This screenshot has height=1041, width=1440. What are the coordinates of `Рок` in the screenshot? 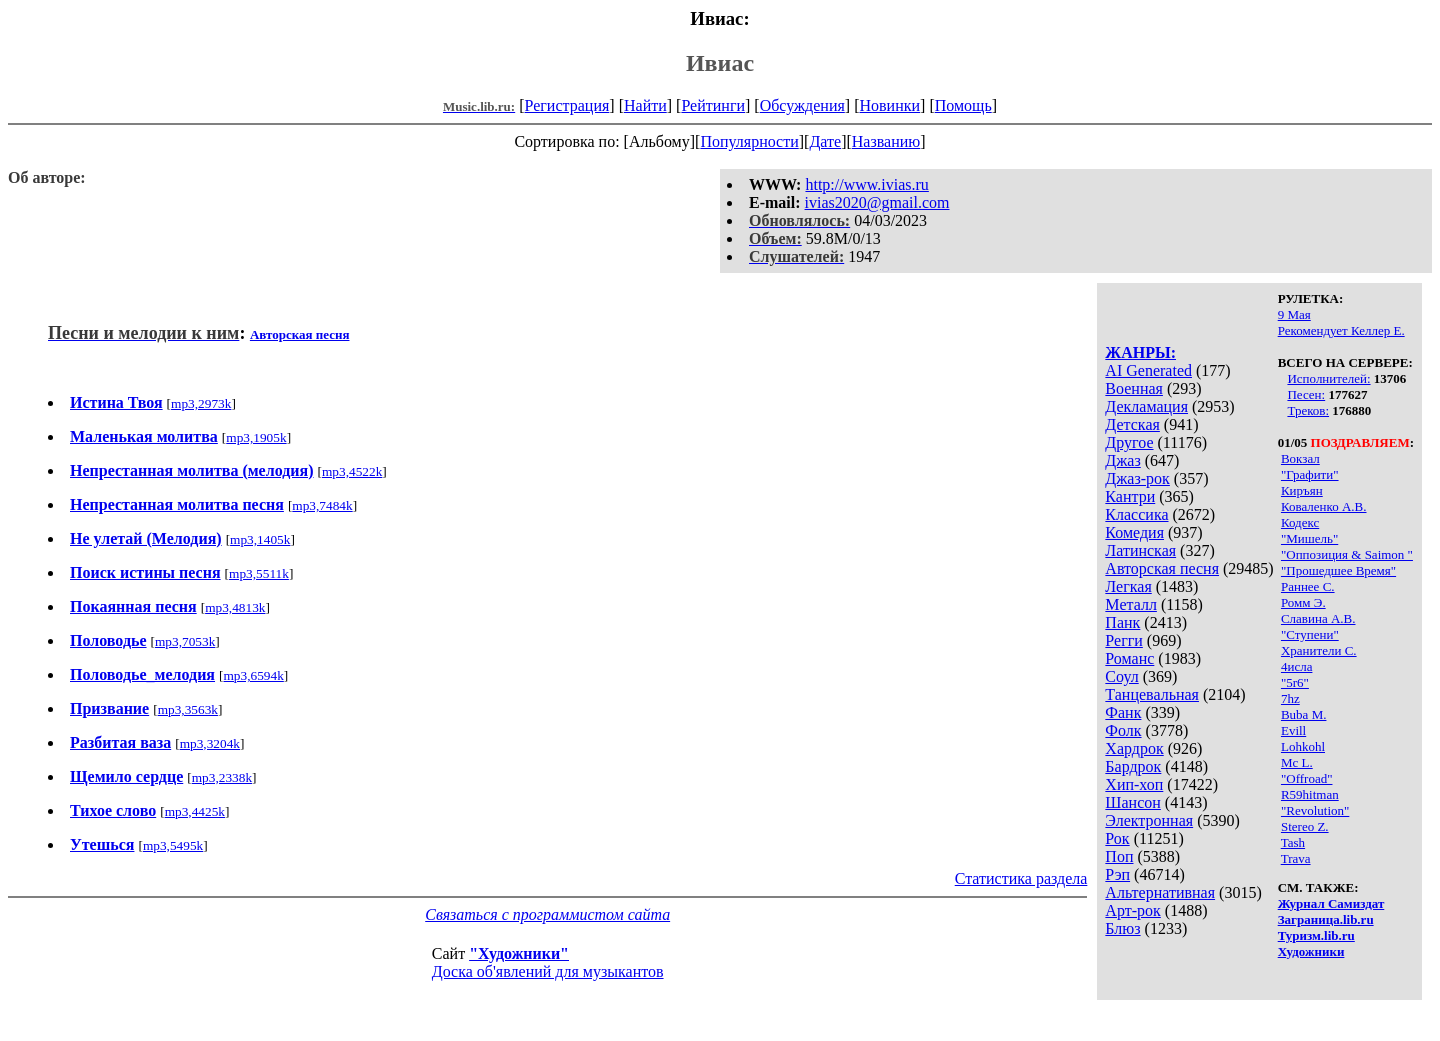 It's located at (1117, 838).